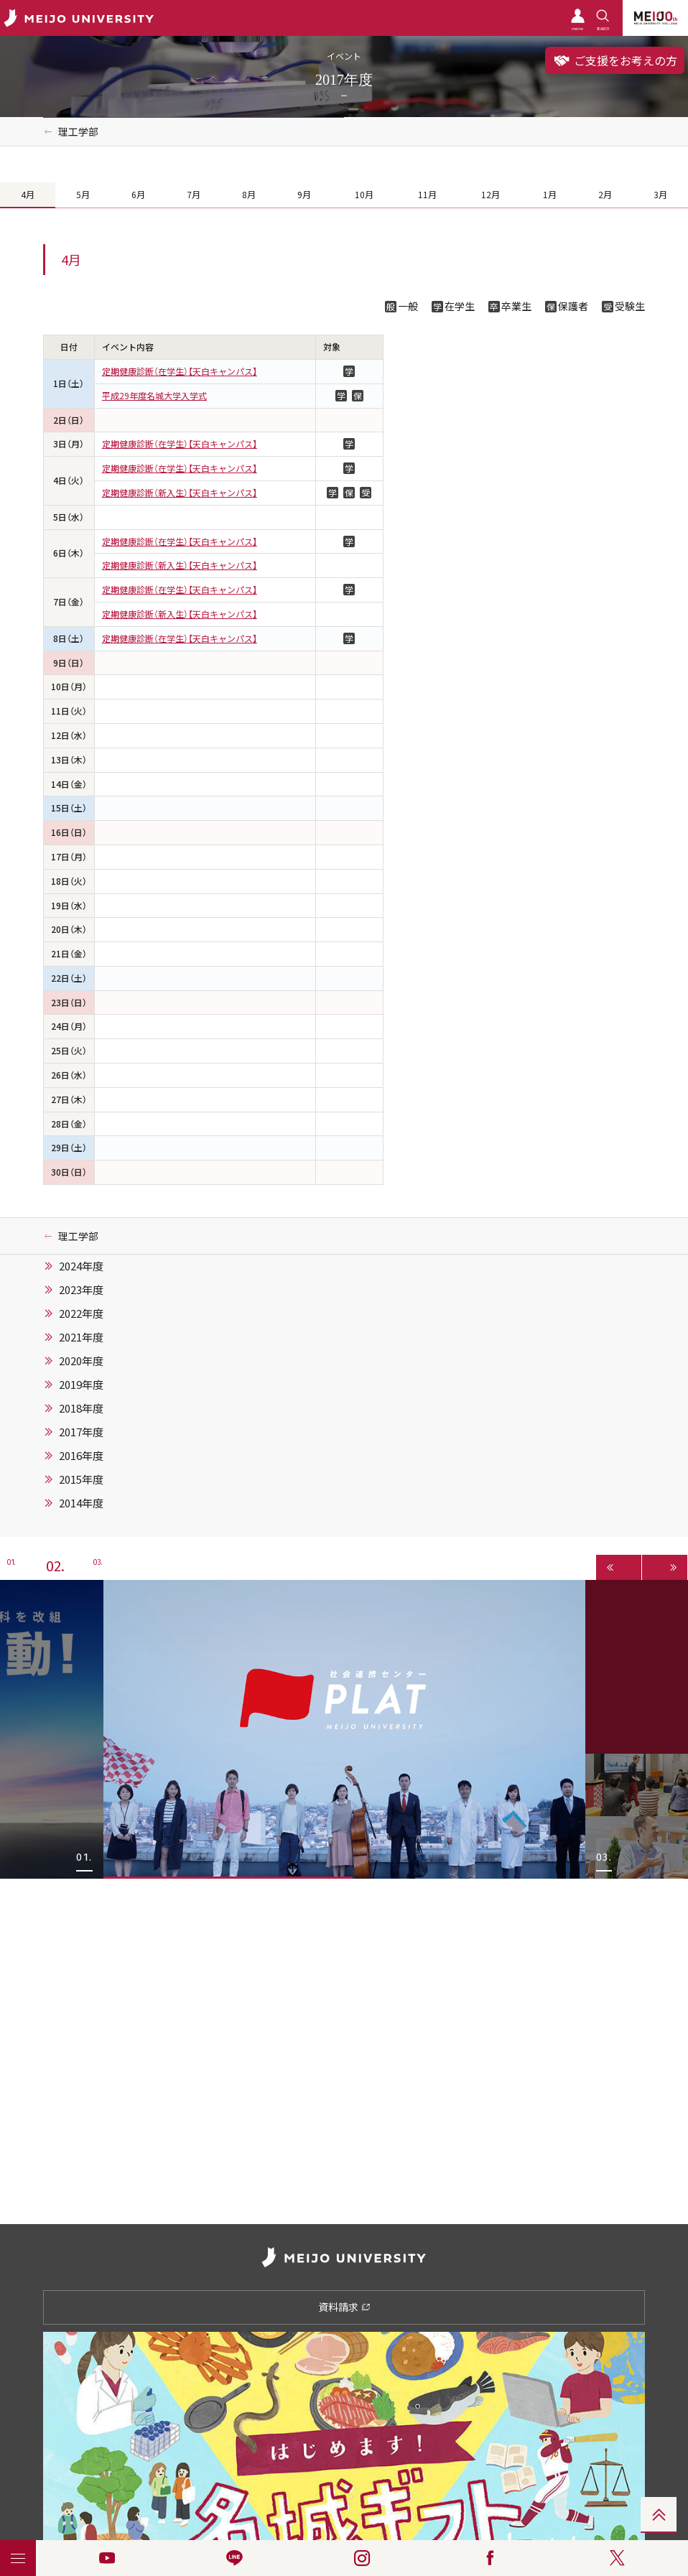  I want to click on 定期健康診断（在学生）【天白キャンパス】, so click(179, 371).